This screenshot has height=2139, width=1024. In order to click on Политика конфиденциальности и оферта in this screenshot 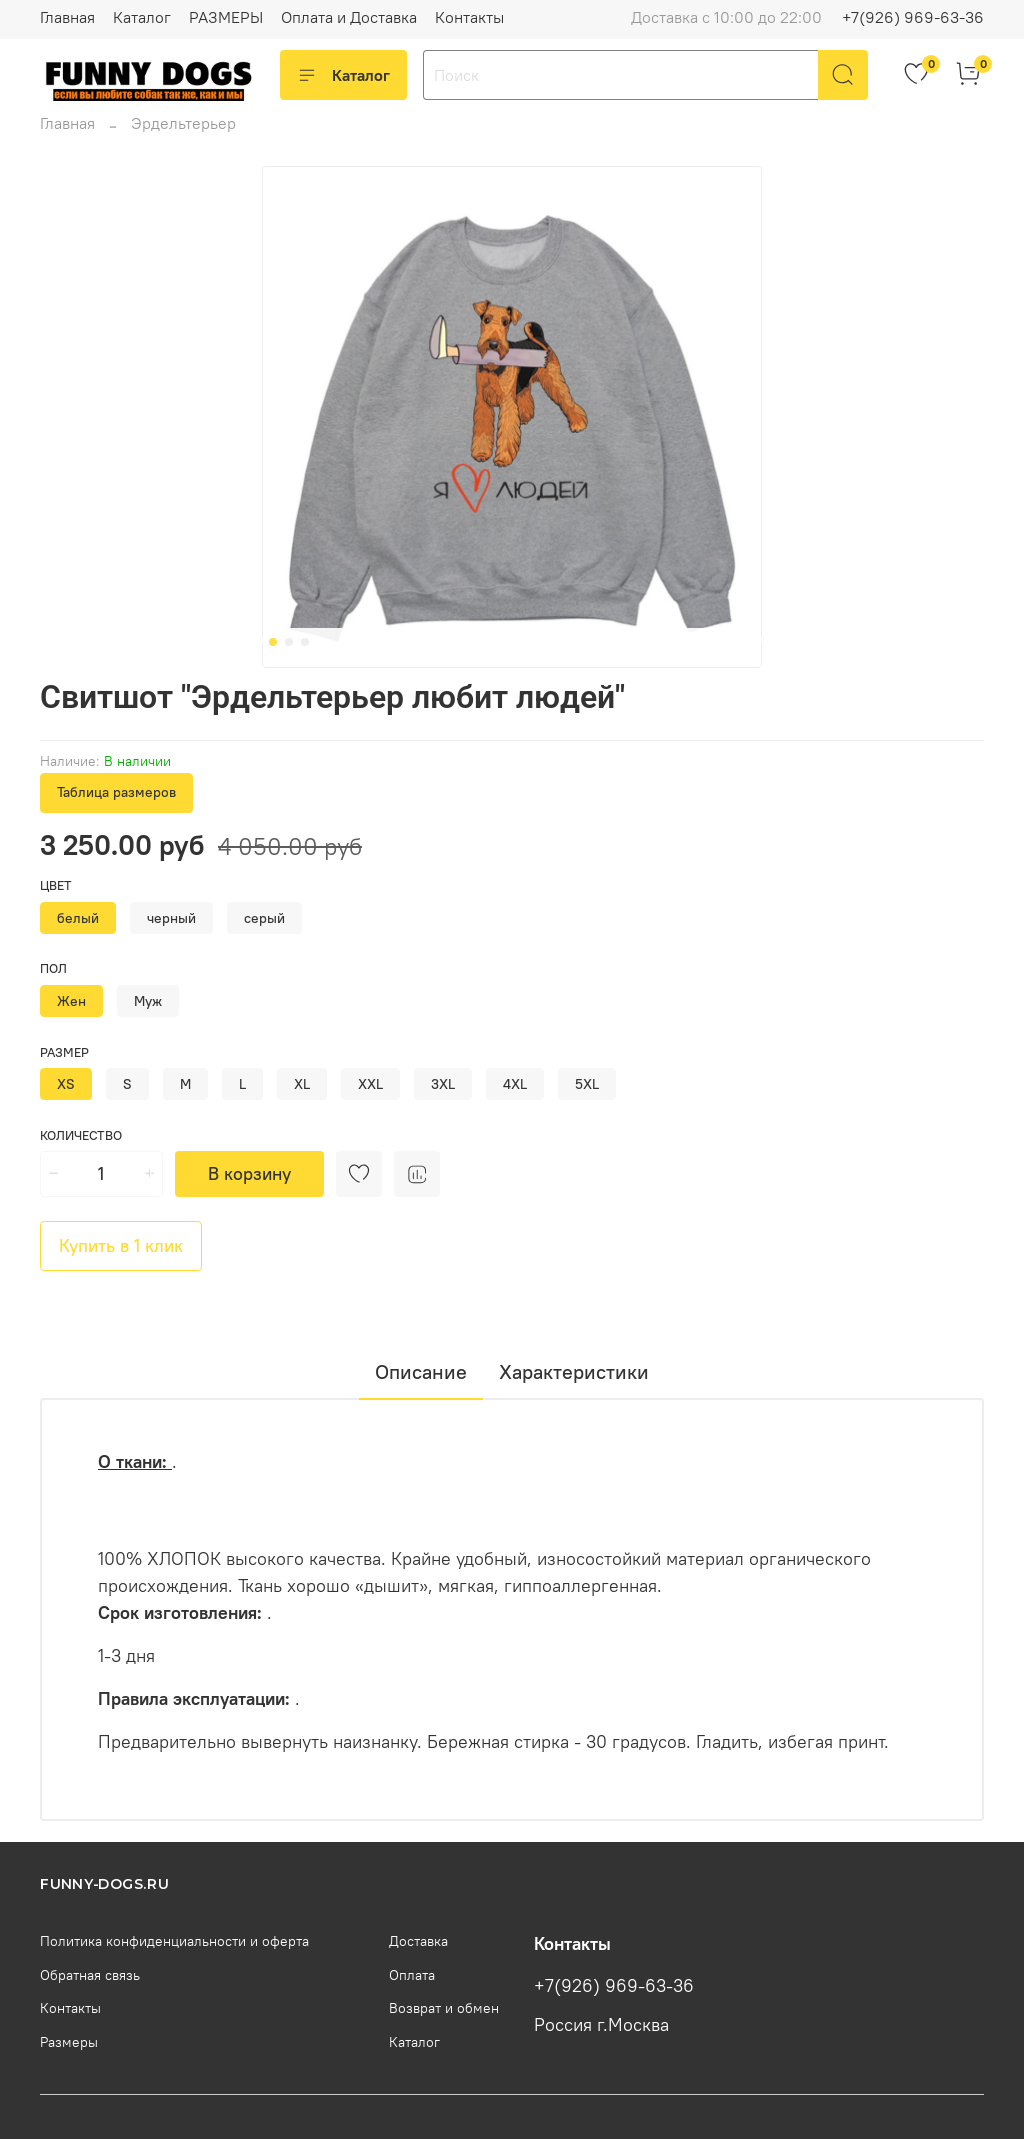, I will do `click(174, 1941)`.